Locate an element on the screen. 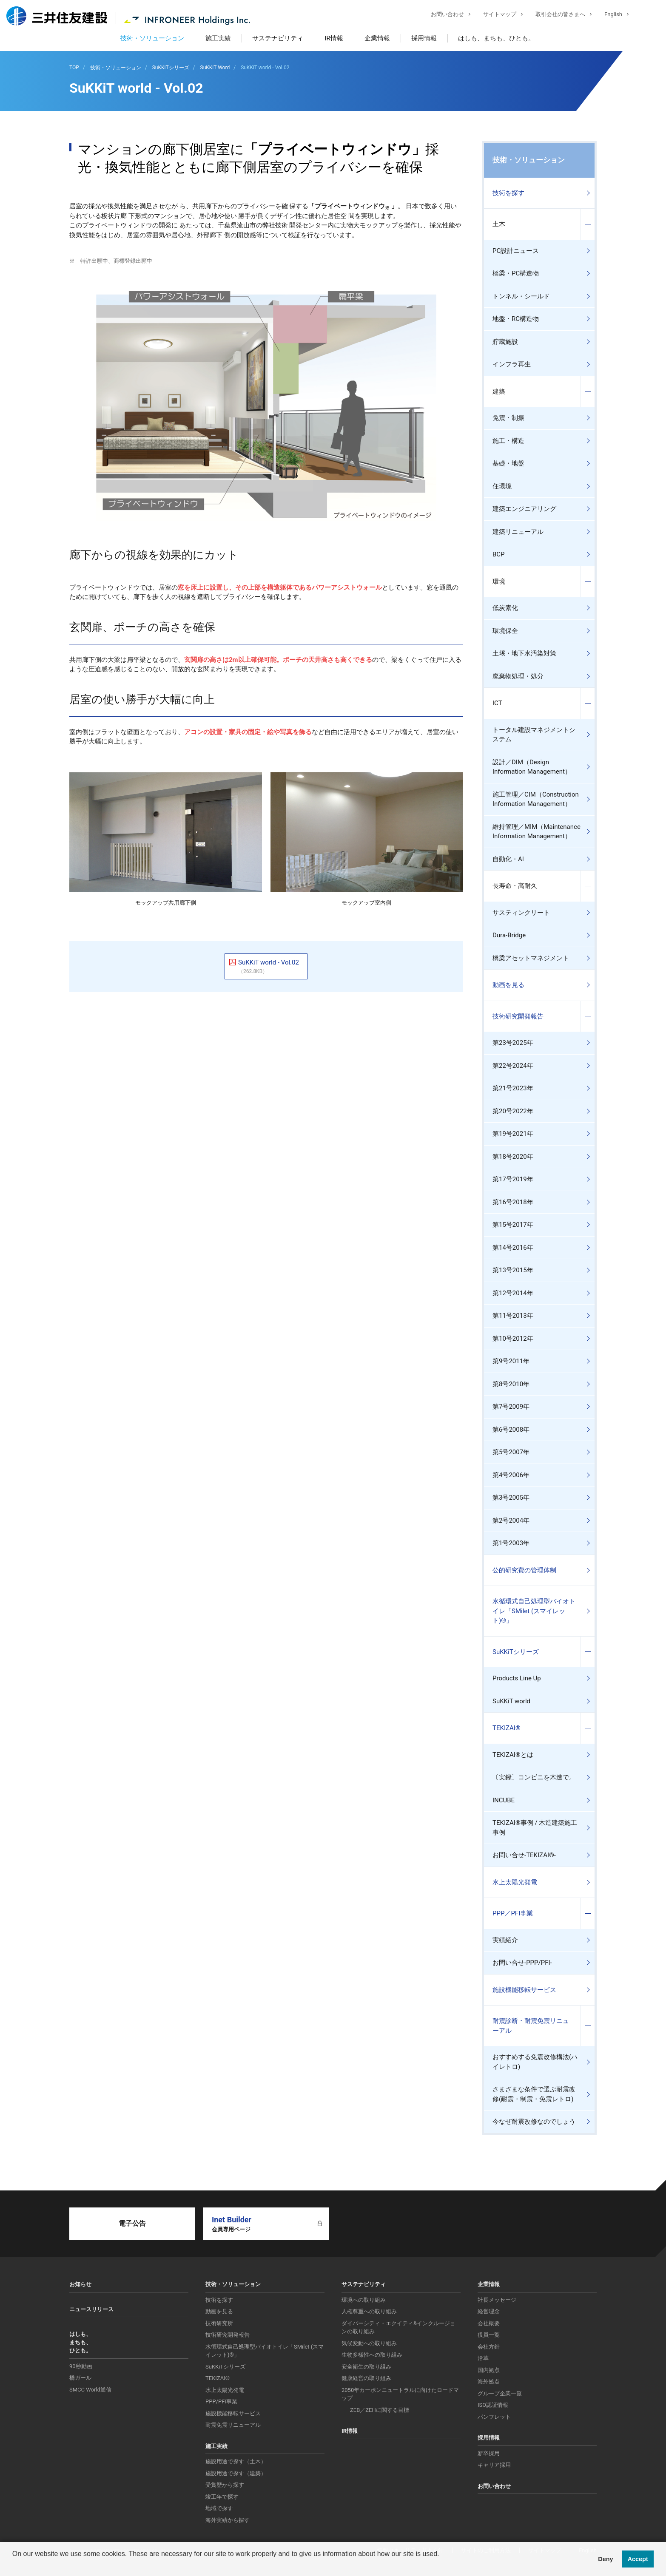 This screenshot has width=666, height=2576. 住環境 is located at coordinates (502, 486).